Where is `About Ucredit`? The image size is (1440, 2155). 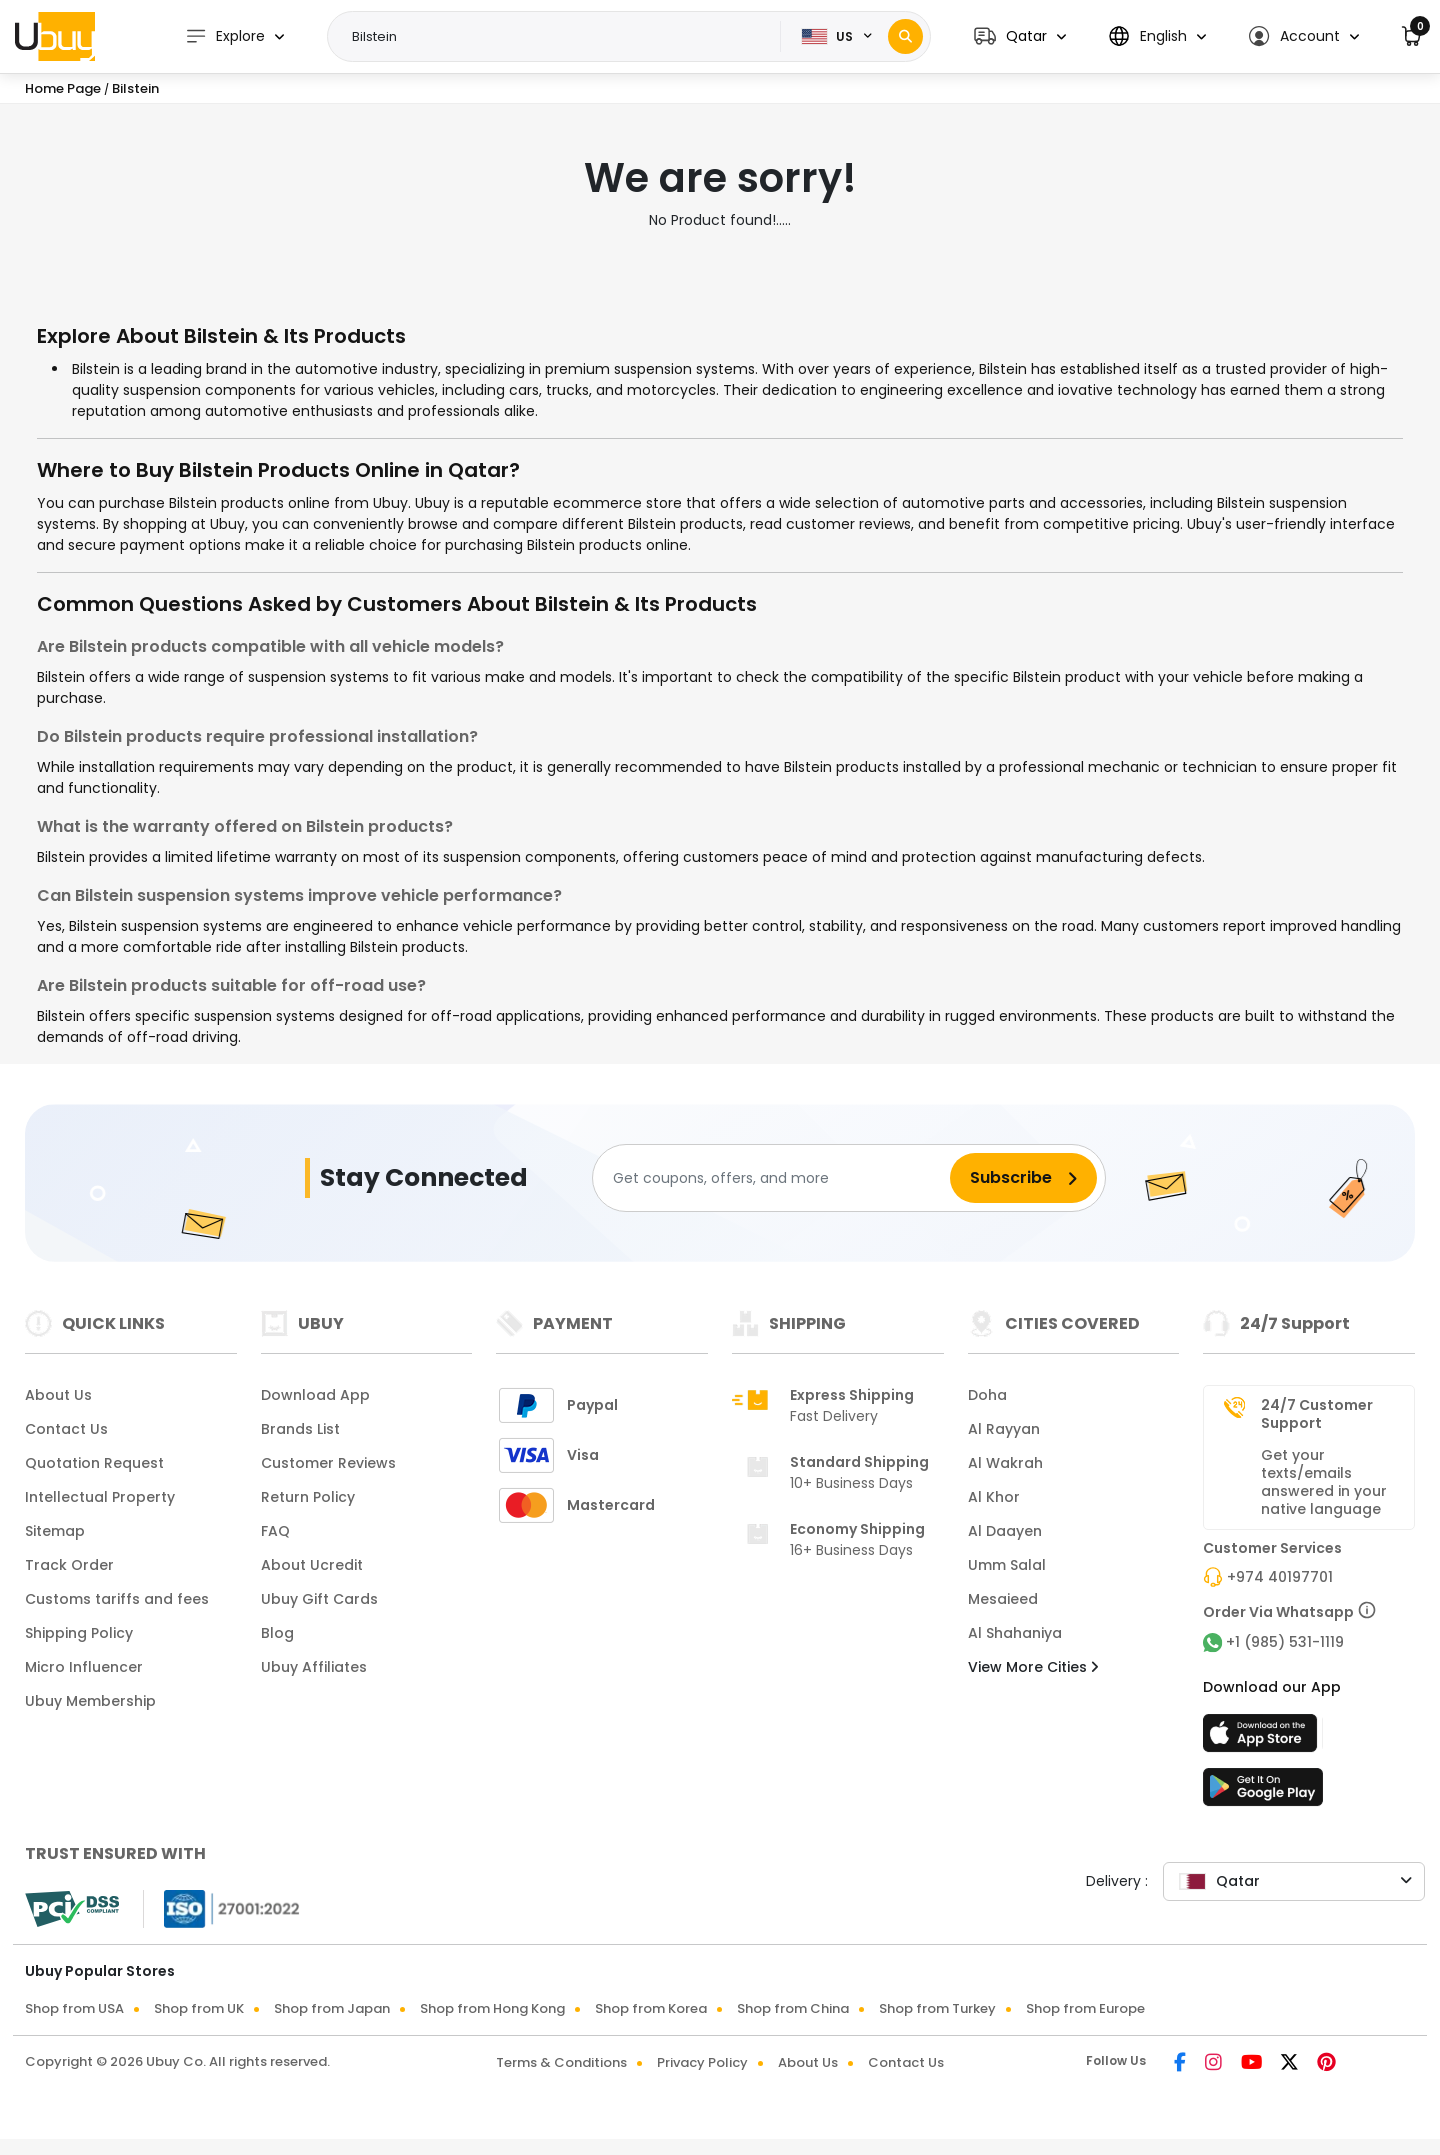
About Ucredit is located at coordinates (312, 1565).